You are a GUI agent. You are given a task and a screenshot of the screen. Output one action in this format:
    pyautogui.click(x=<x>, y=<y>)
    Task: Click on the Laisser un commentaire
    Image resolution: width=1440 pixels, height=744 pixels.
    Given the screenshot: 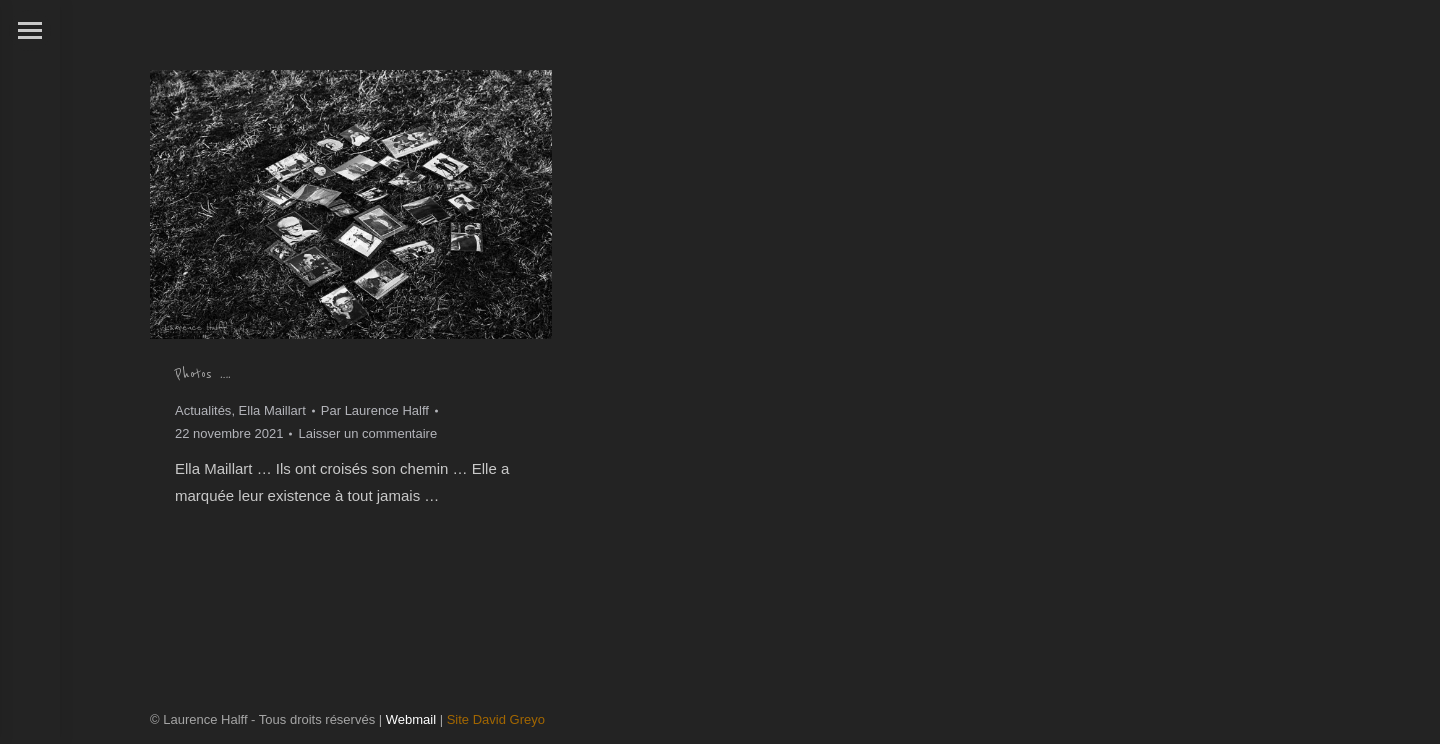 What is the action you would take?
    pyautogui.click(x=367, y=433)
    